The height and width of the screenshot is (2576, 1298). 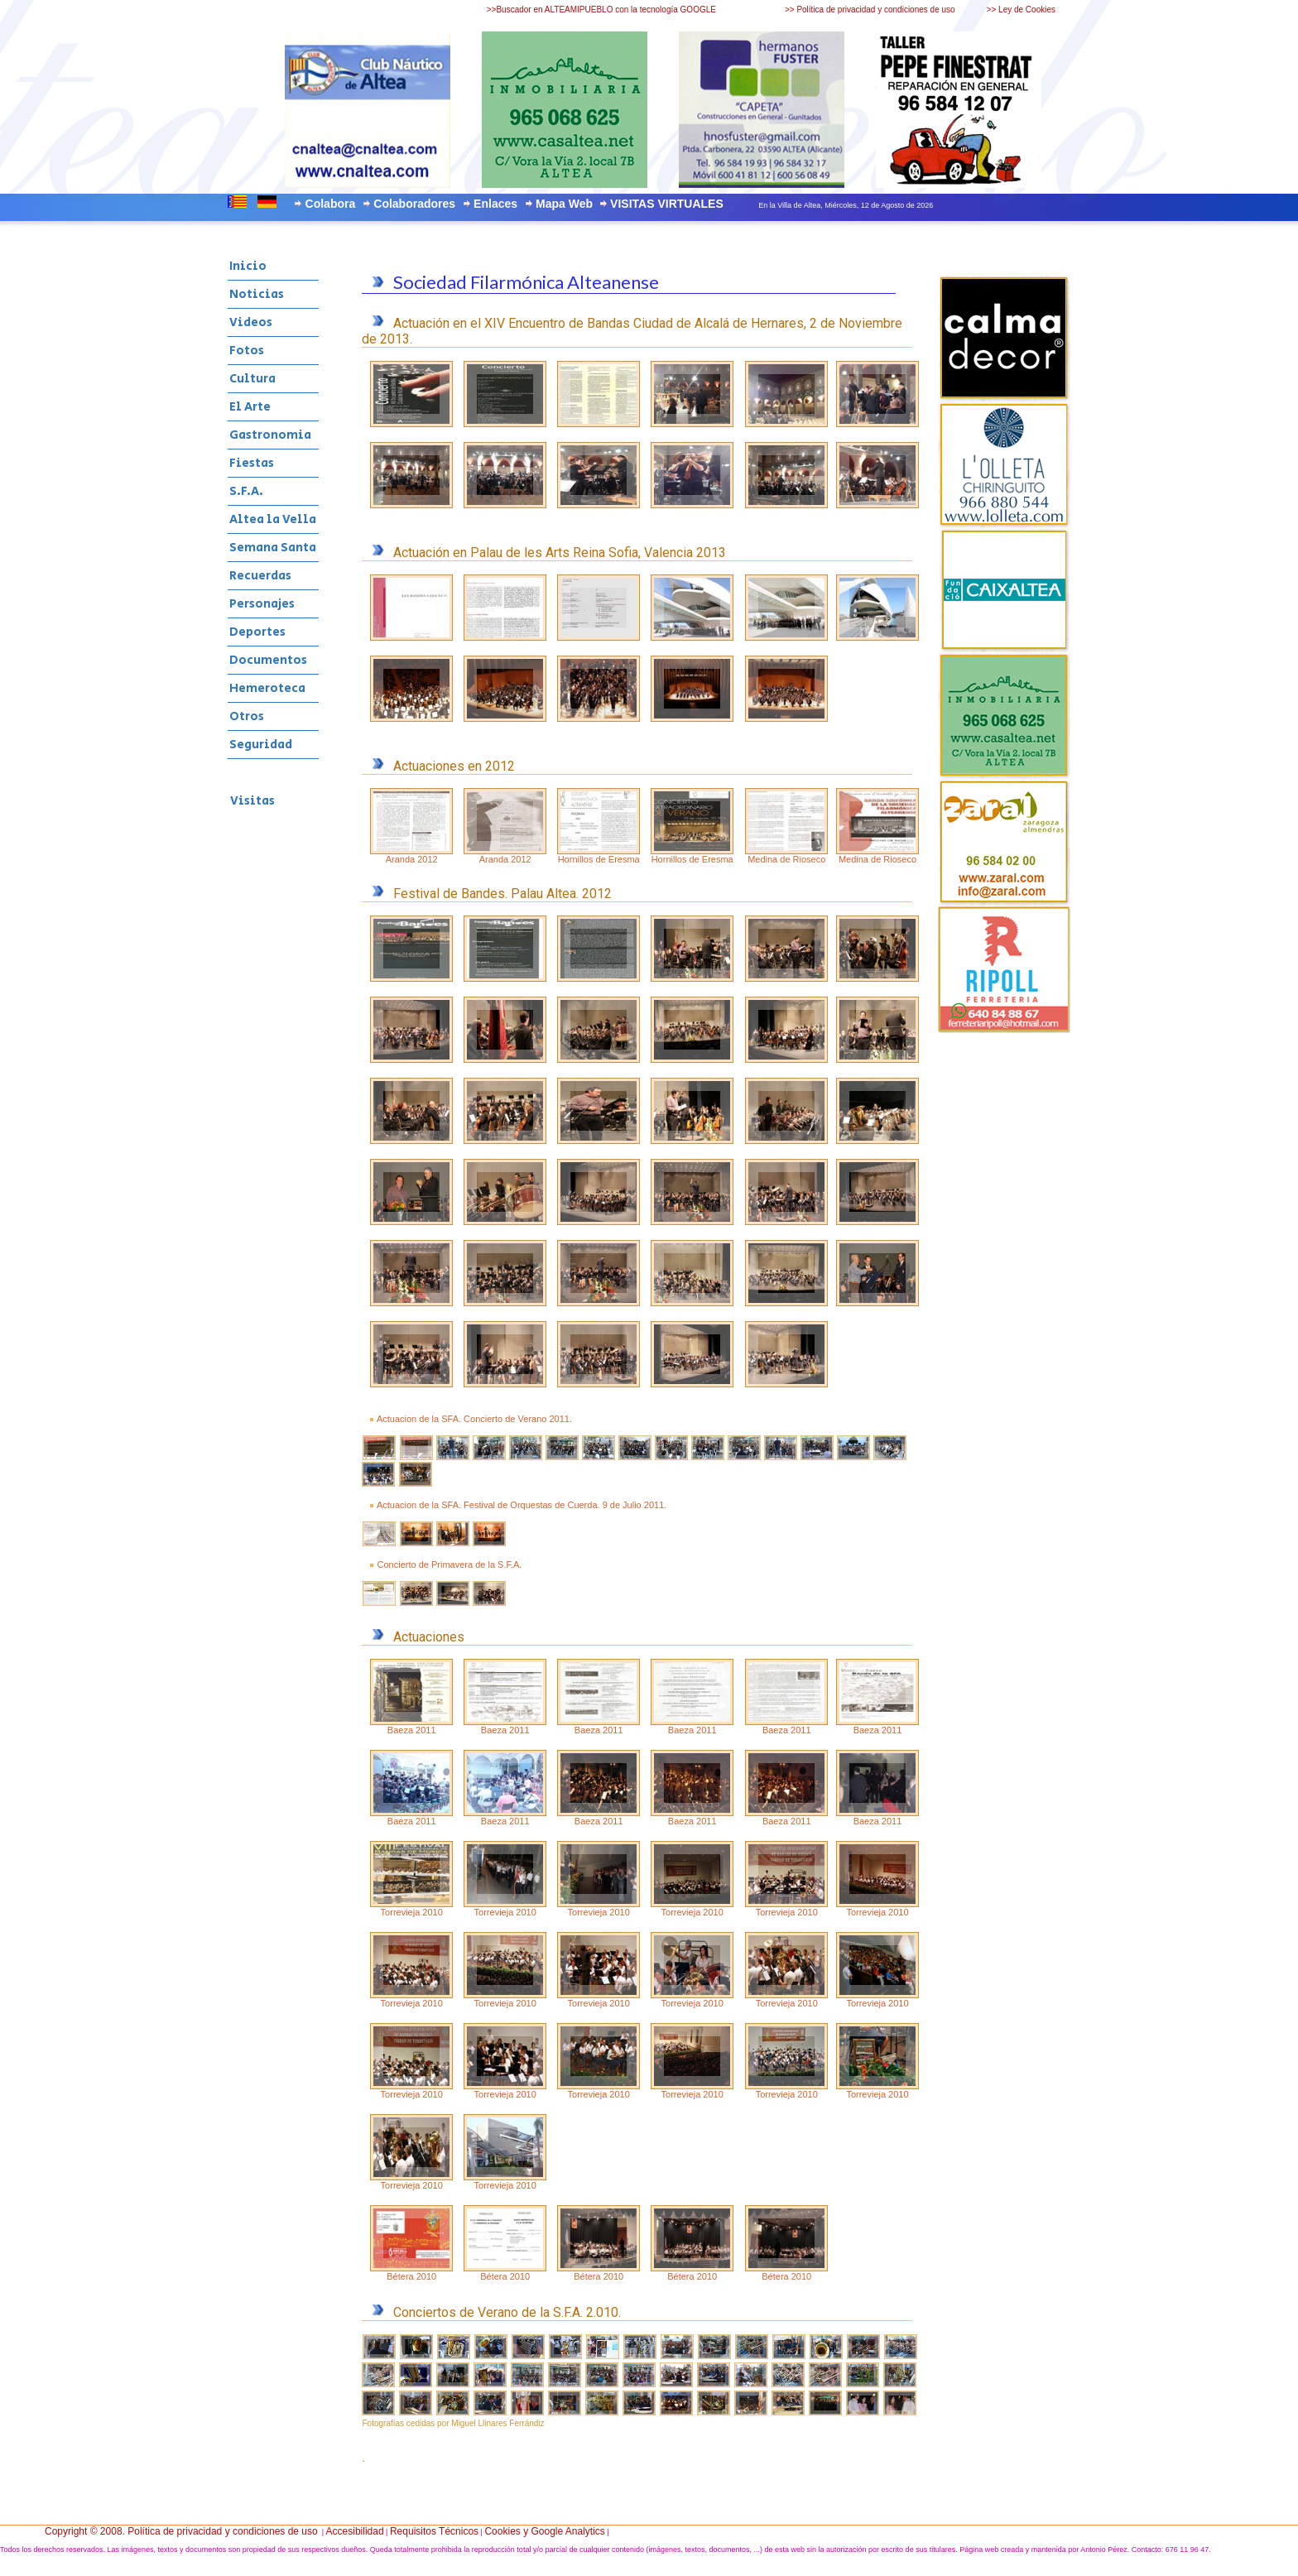 What do you see at coordinates (267, 688) in the screenshot?
I see `Hemeroteca` at bounding box center [267, 688].